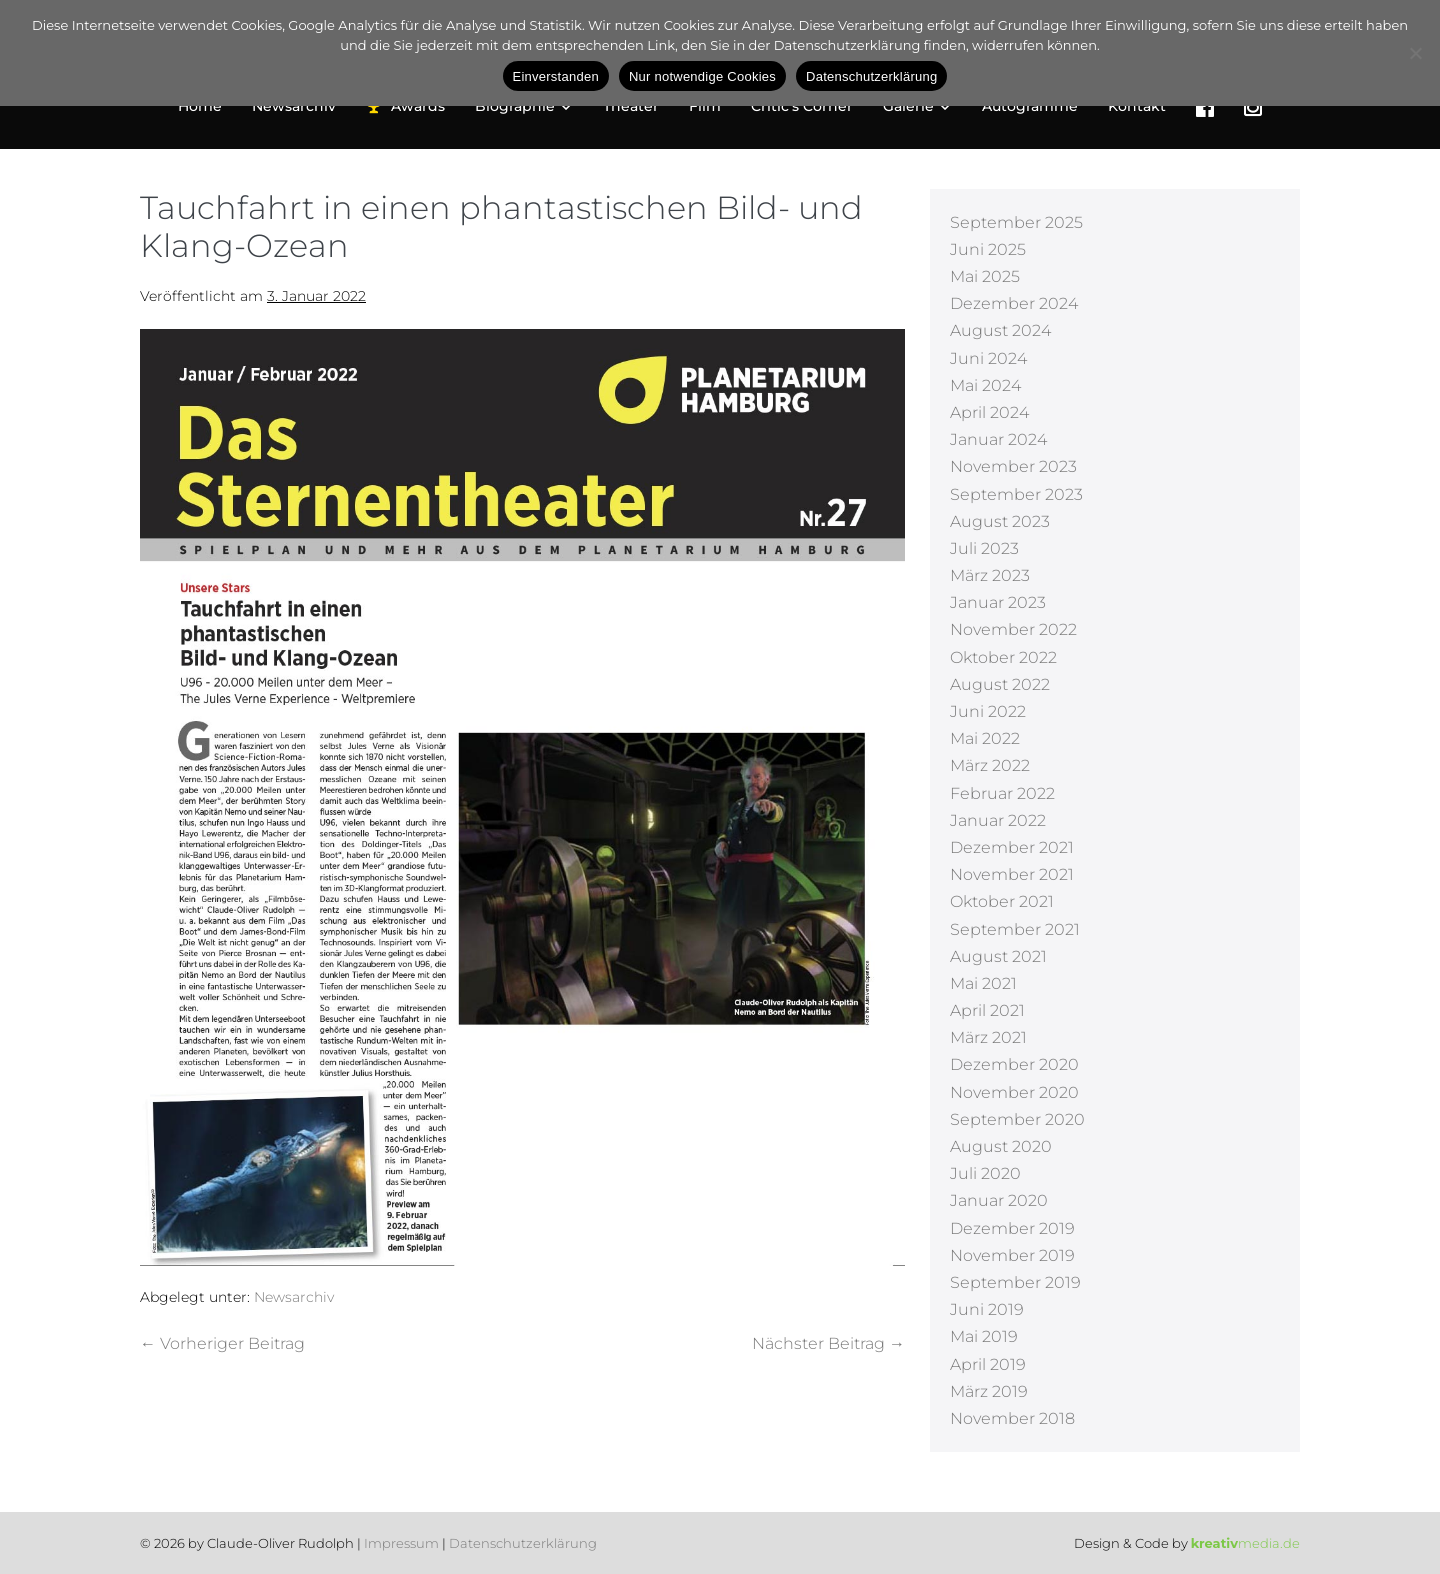  Describe the element at coordinates (1014, 303) in the screenshot. I see `Dezember 2024` at that location.